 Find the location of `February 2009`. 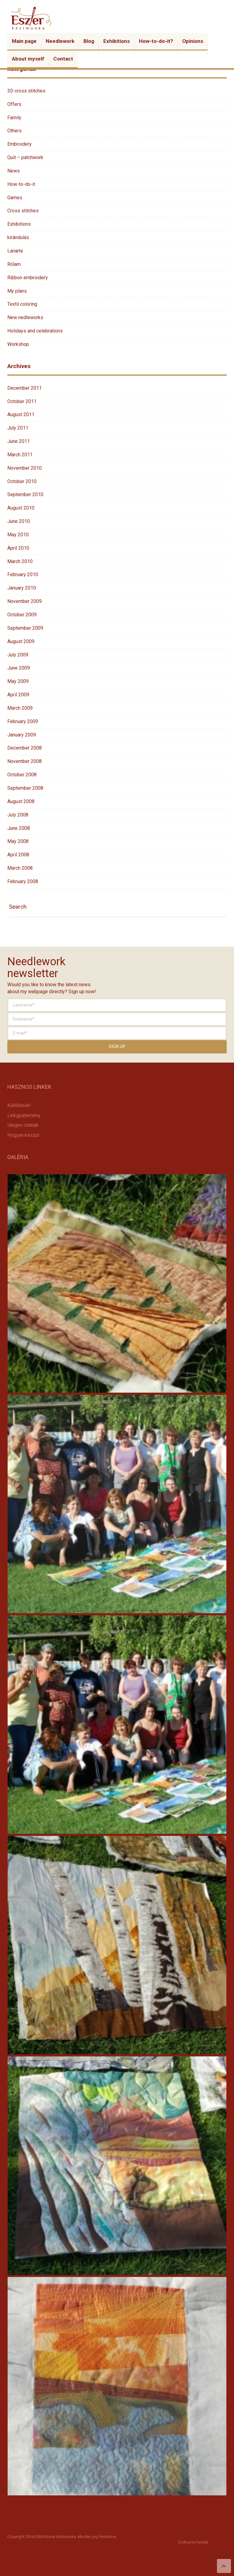

February 2009 is located at coordinates (22, 721).